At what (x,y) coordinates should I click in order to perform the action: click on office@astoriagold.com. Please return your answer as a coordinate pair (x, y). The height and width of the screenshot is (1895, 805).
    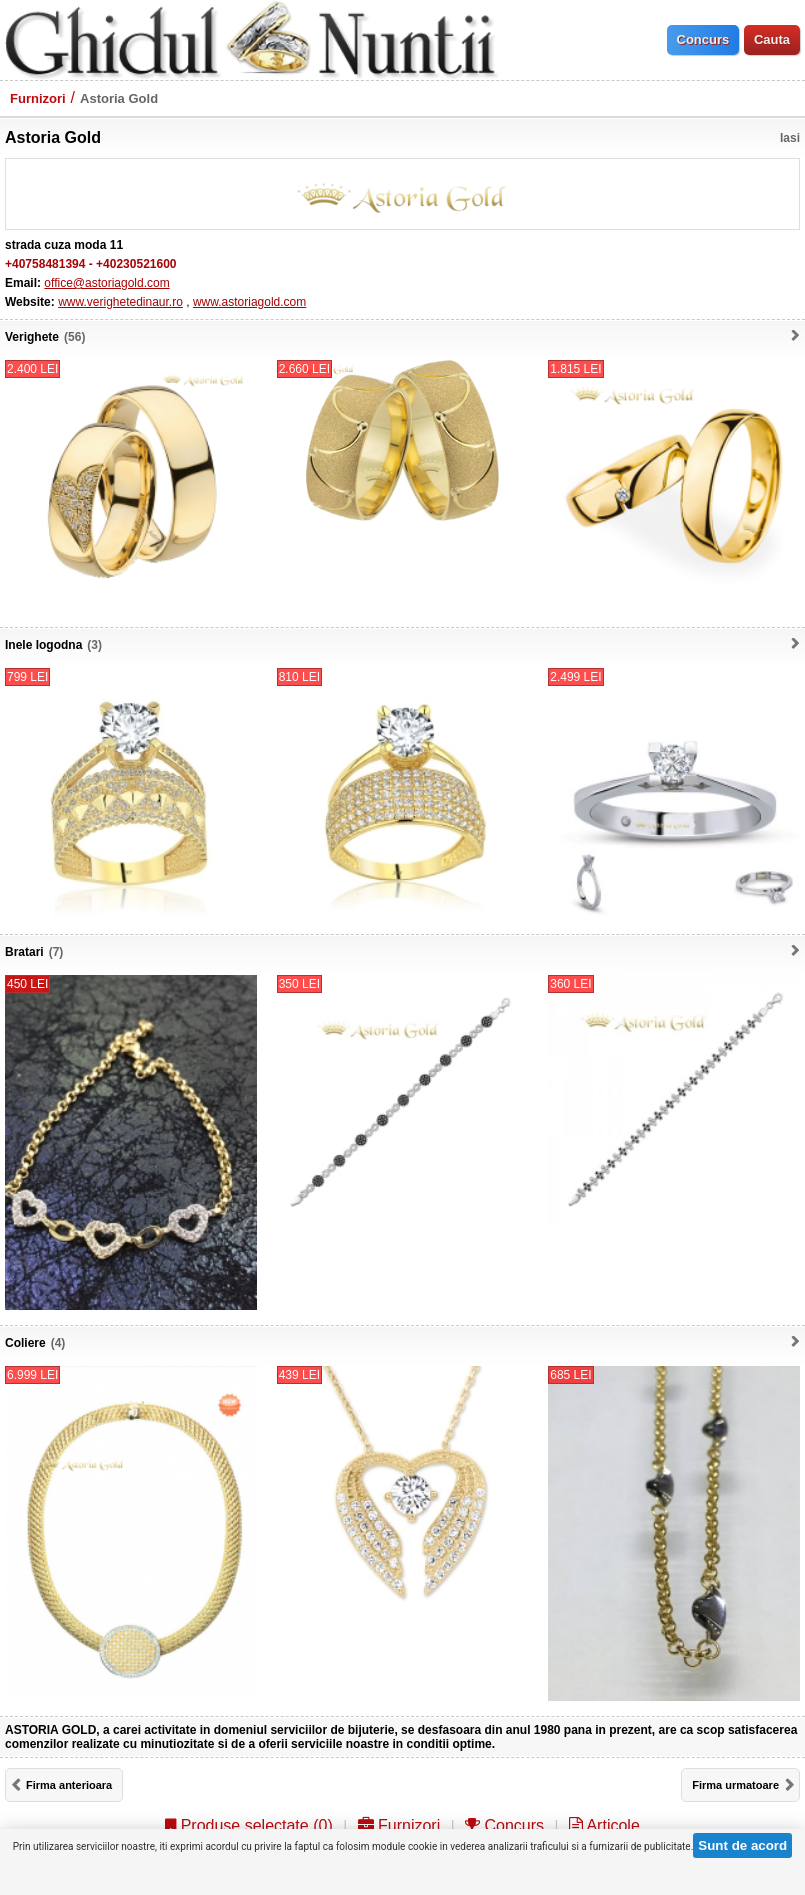
    Looking at the image, I should click on (106, 283).